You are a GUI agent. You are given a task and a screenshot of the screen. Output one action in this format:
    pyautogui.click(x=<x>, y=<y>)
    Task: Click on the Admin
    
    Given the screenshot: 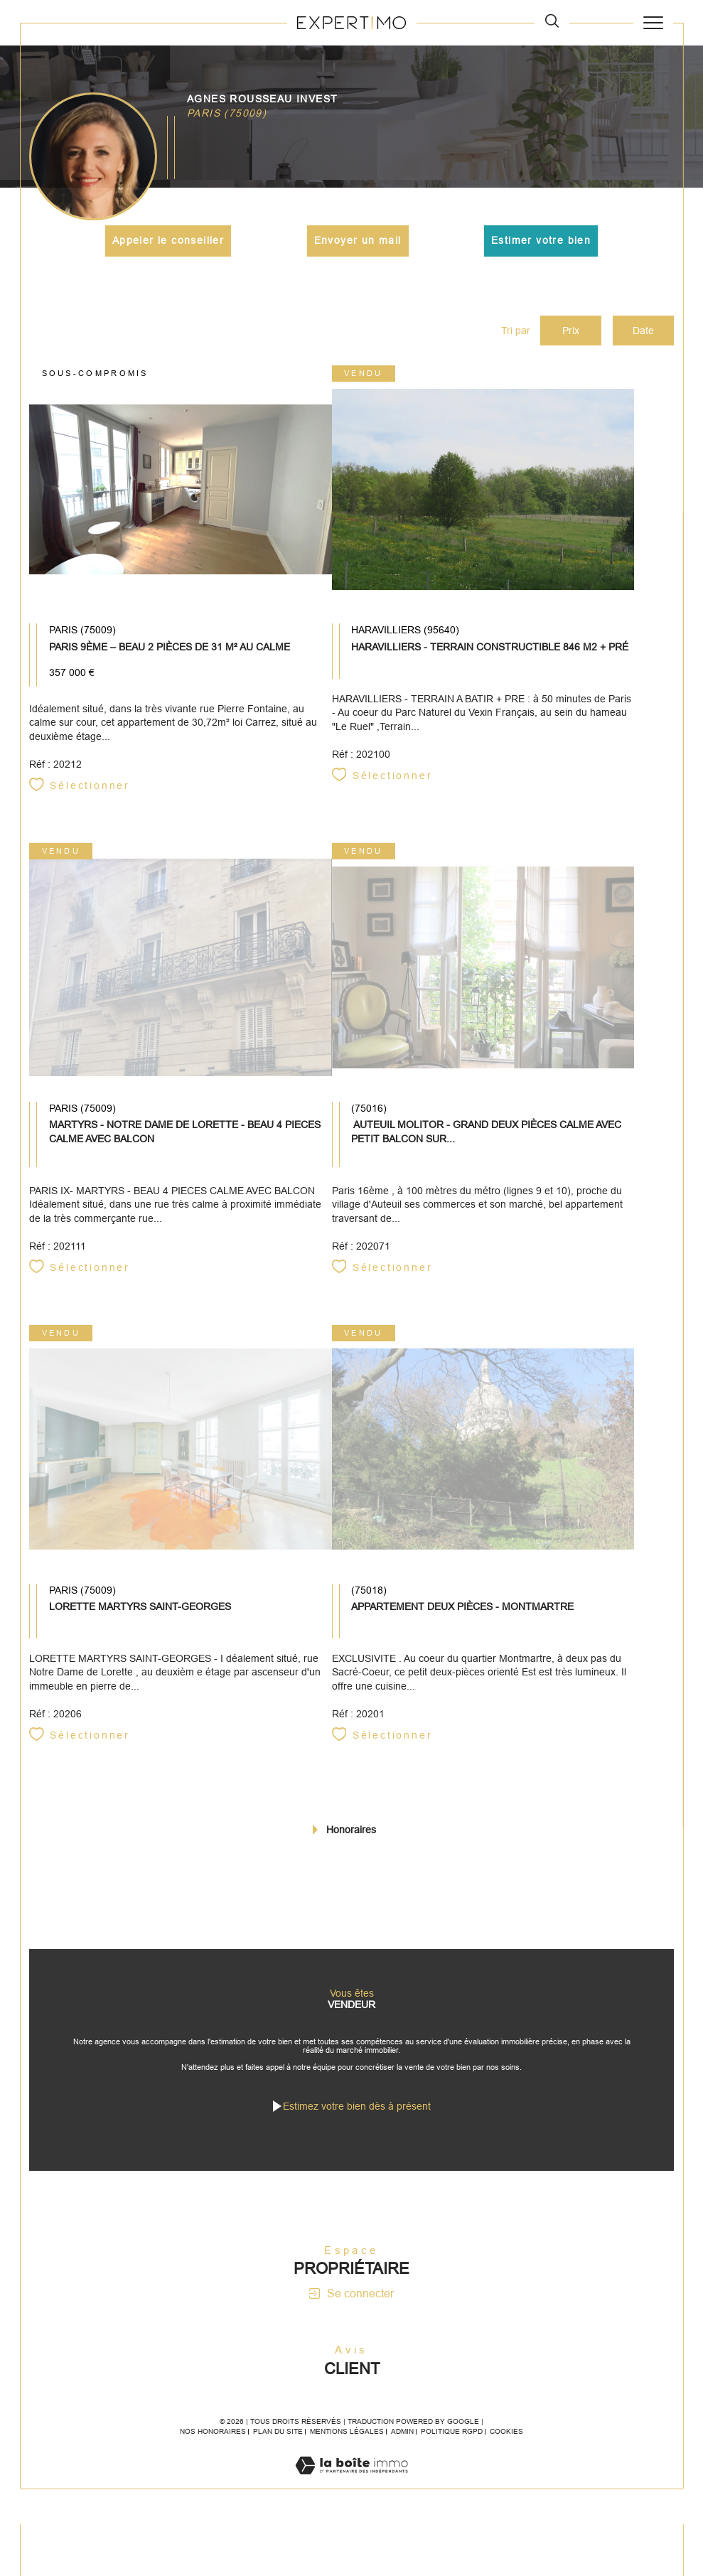 What is the action you would take?
    pyautogui.click(x=402, y=2438)
    